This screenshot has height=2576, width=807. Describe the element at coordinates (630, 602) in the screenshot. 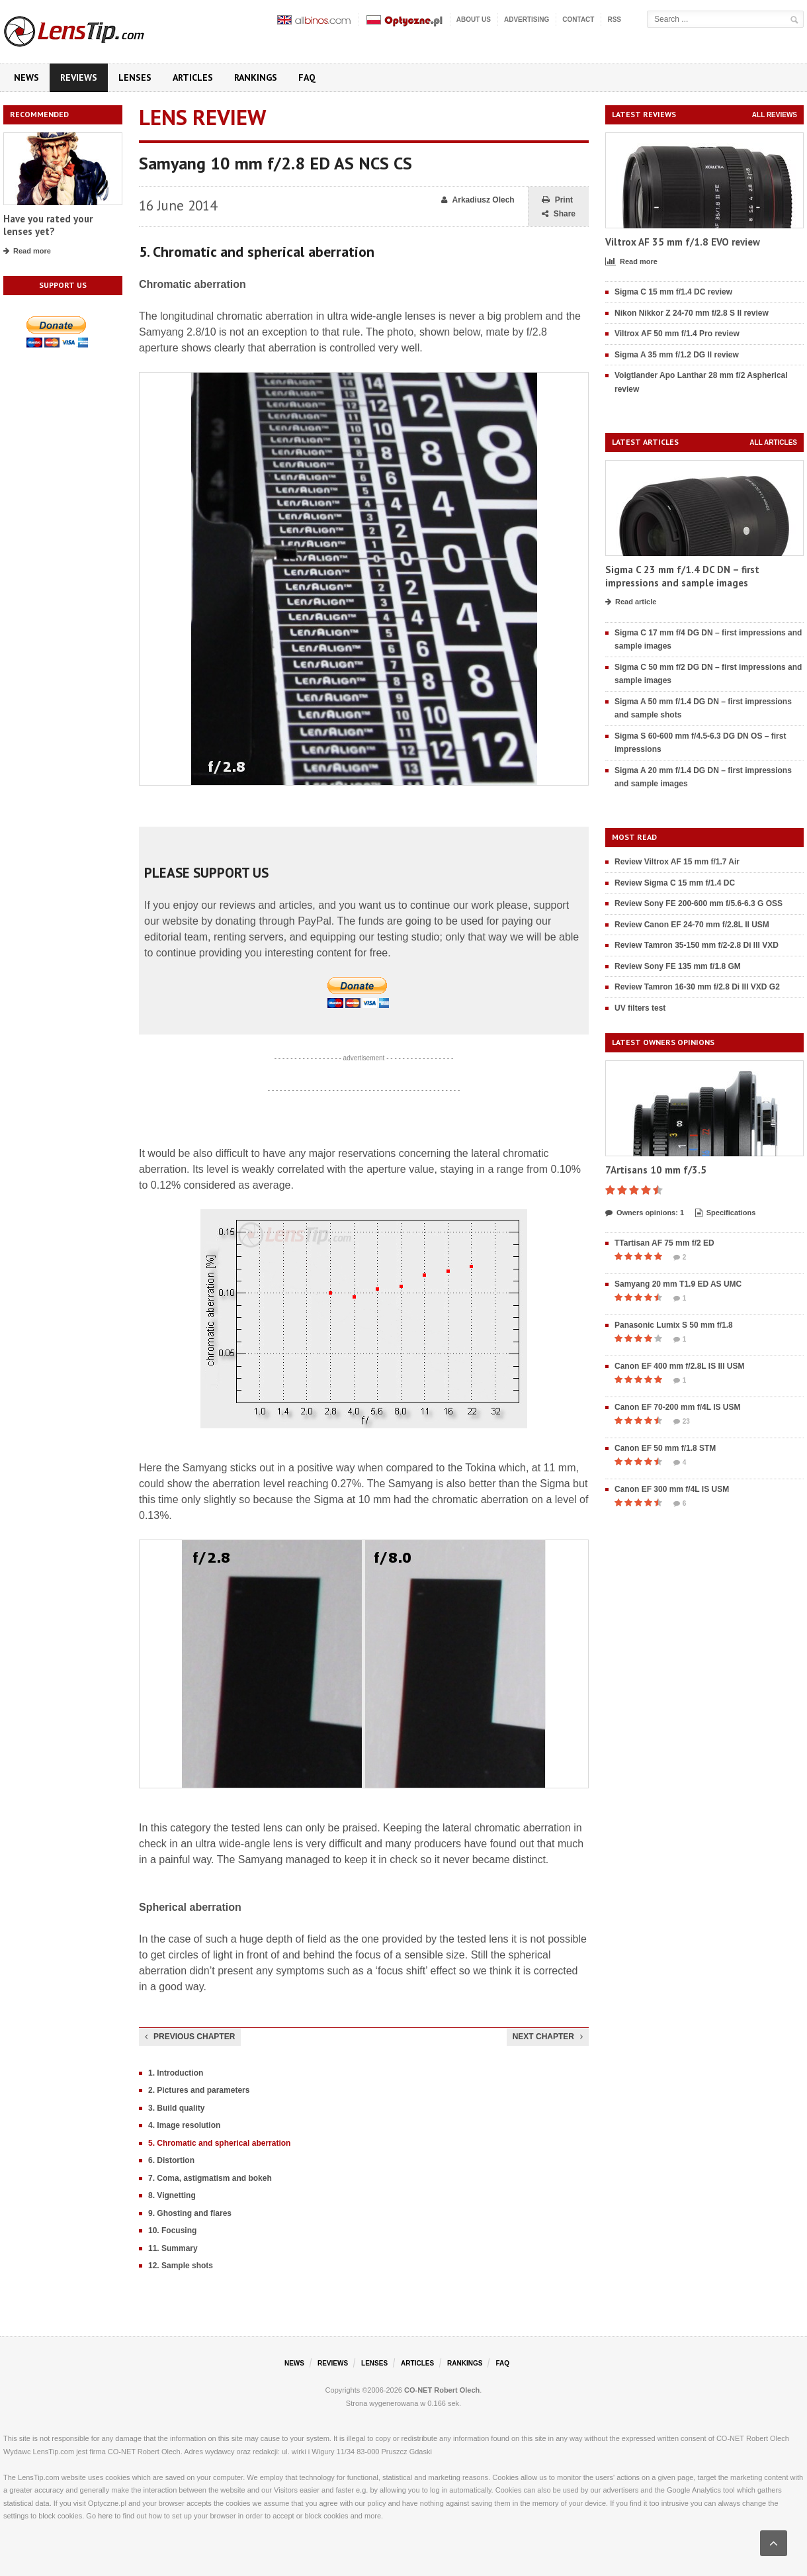

I see `Read article` at that location.